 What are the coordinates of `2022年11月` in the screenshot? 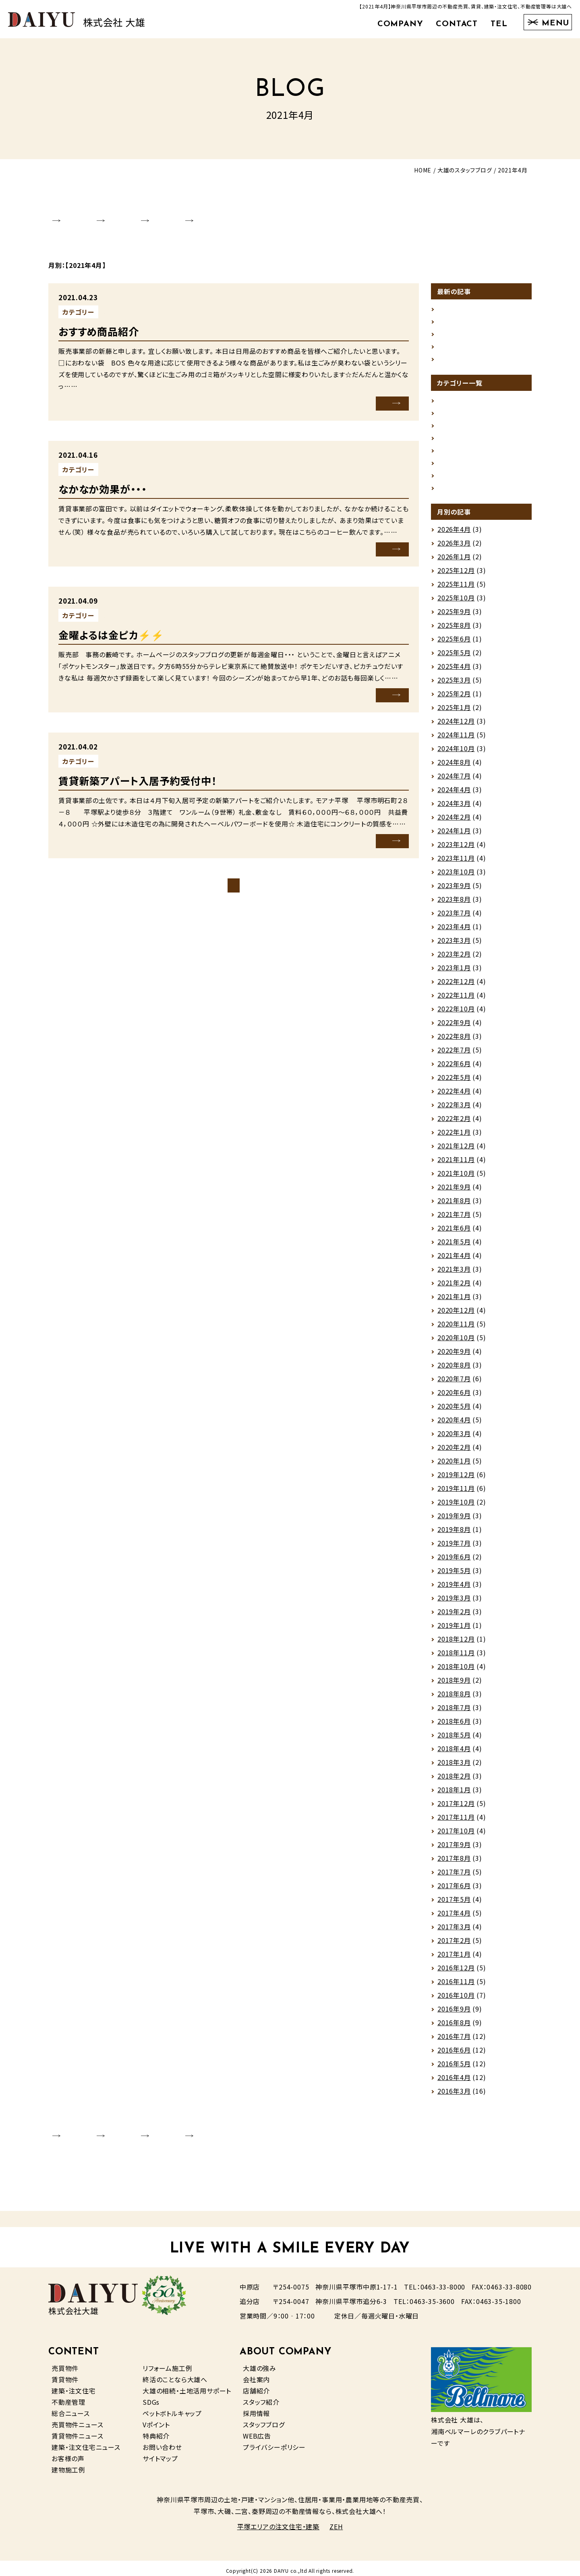 It's located at (455, 1000).